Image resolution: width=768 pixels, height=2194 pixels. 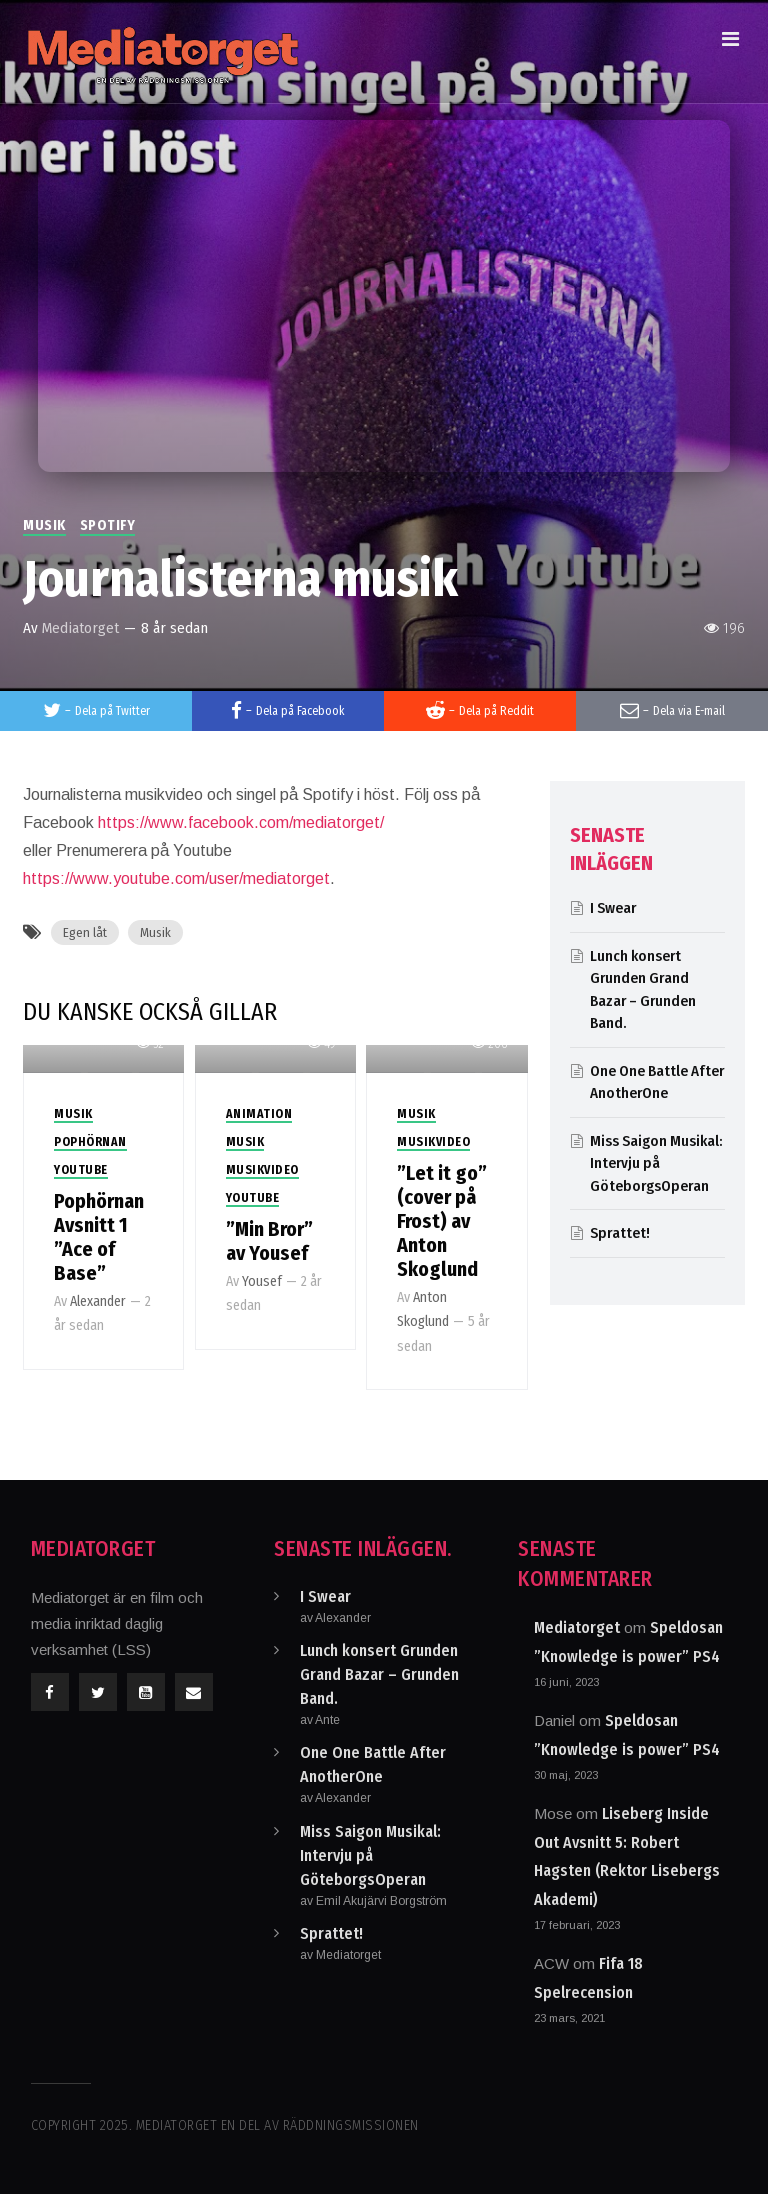 What do you see at coordinates (241, 822) in the screenshot?
I see `https://www.facebook.com/mediatorget/` at bounding box center [241, 822].